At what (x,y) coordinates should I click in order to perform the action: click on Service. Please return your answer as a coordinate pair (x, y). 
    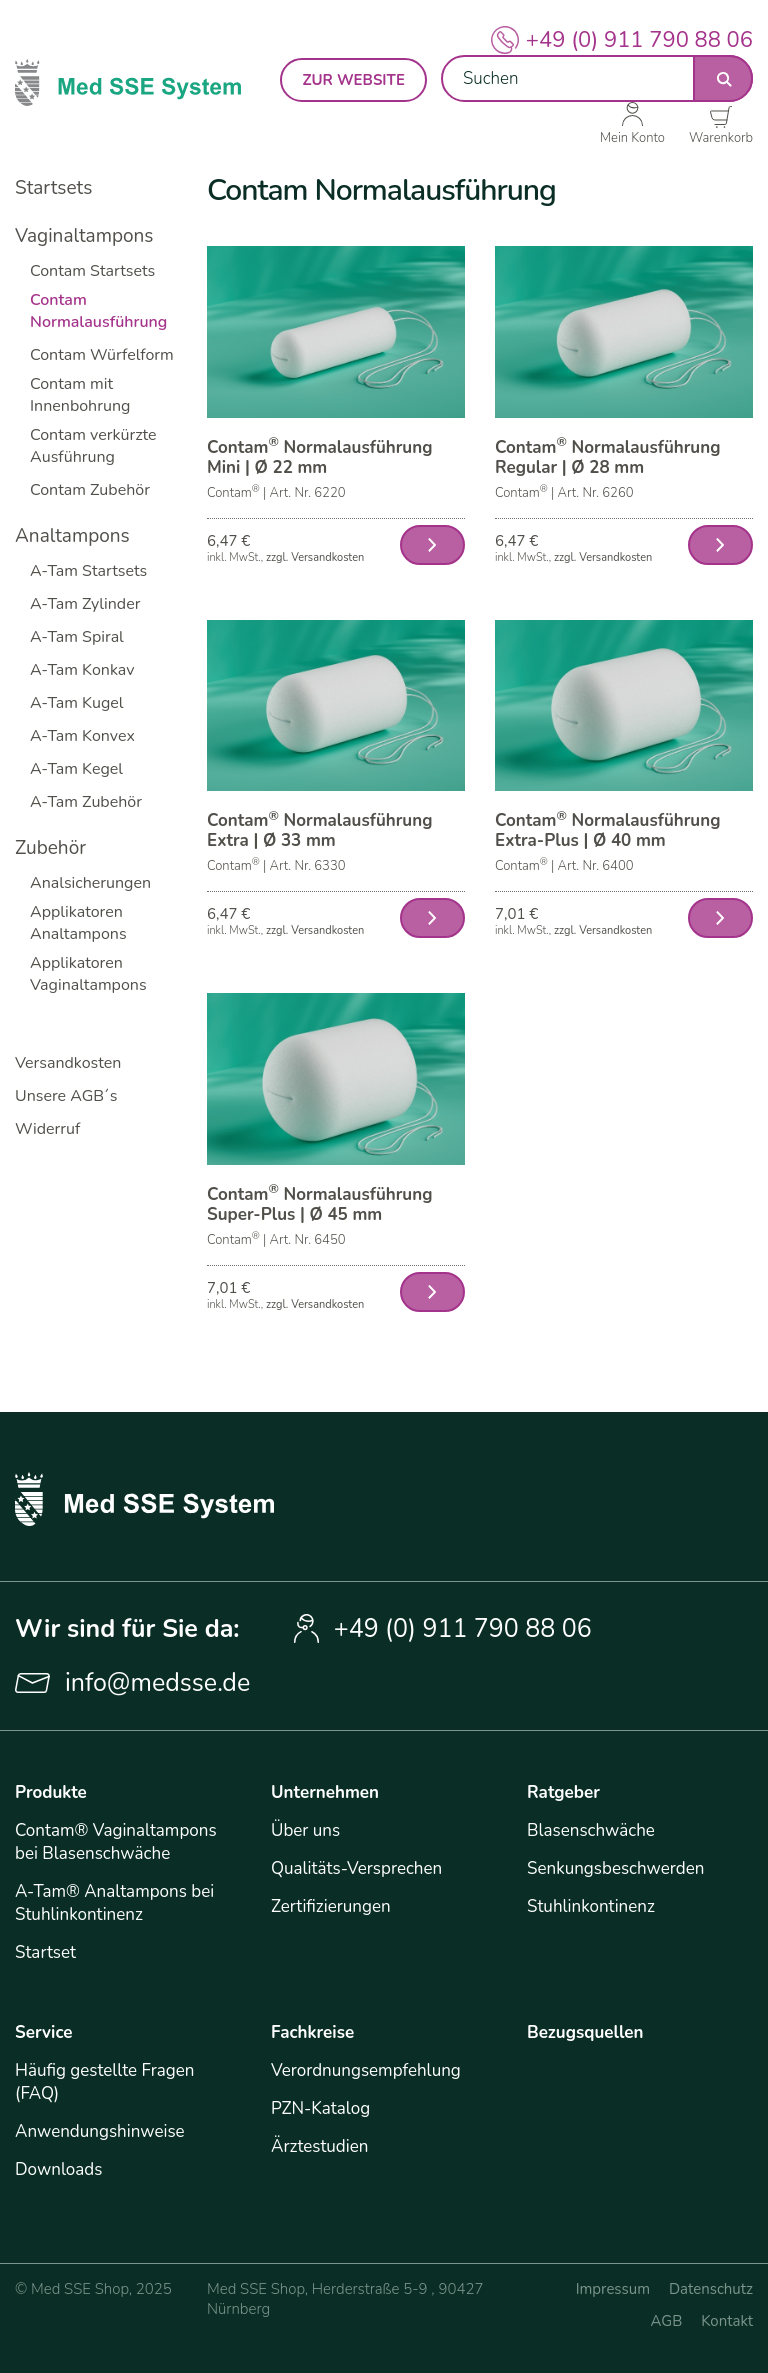
    Looking at the image, I should click on (43, 2032).